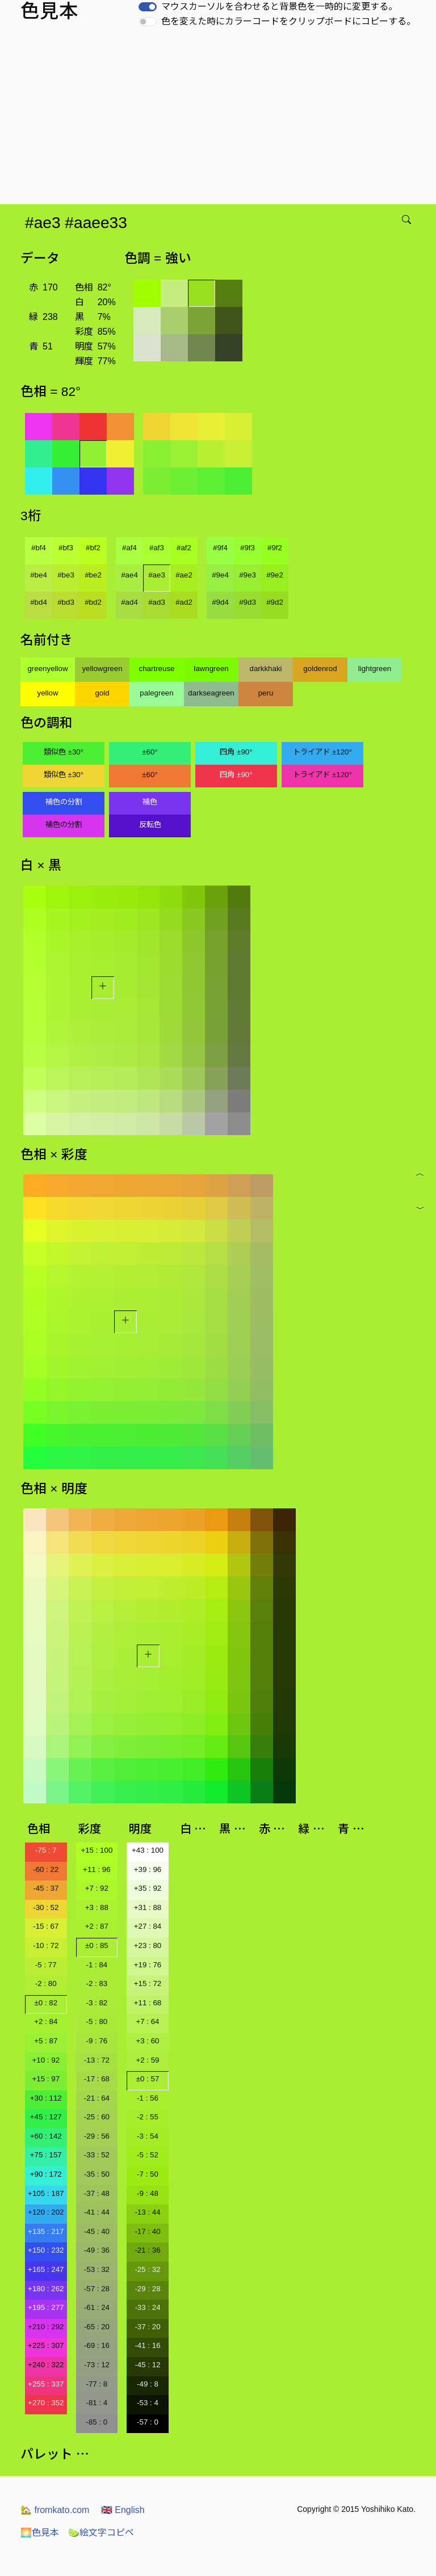  What do you see at coordinates (147, 2041) in the screenshot?
I see `+3 : 60` at bounding box center [147, 2041].